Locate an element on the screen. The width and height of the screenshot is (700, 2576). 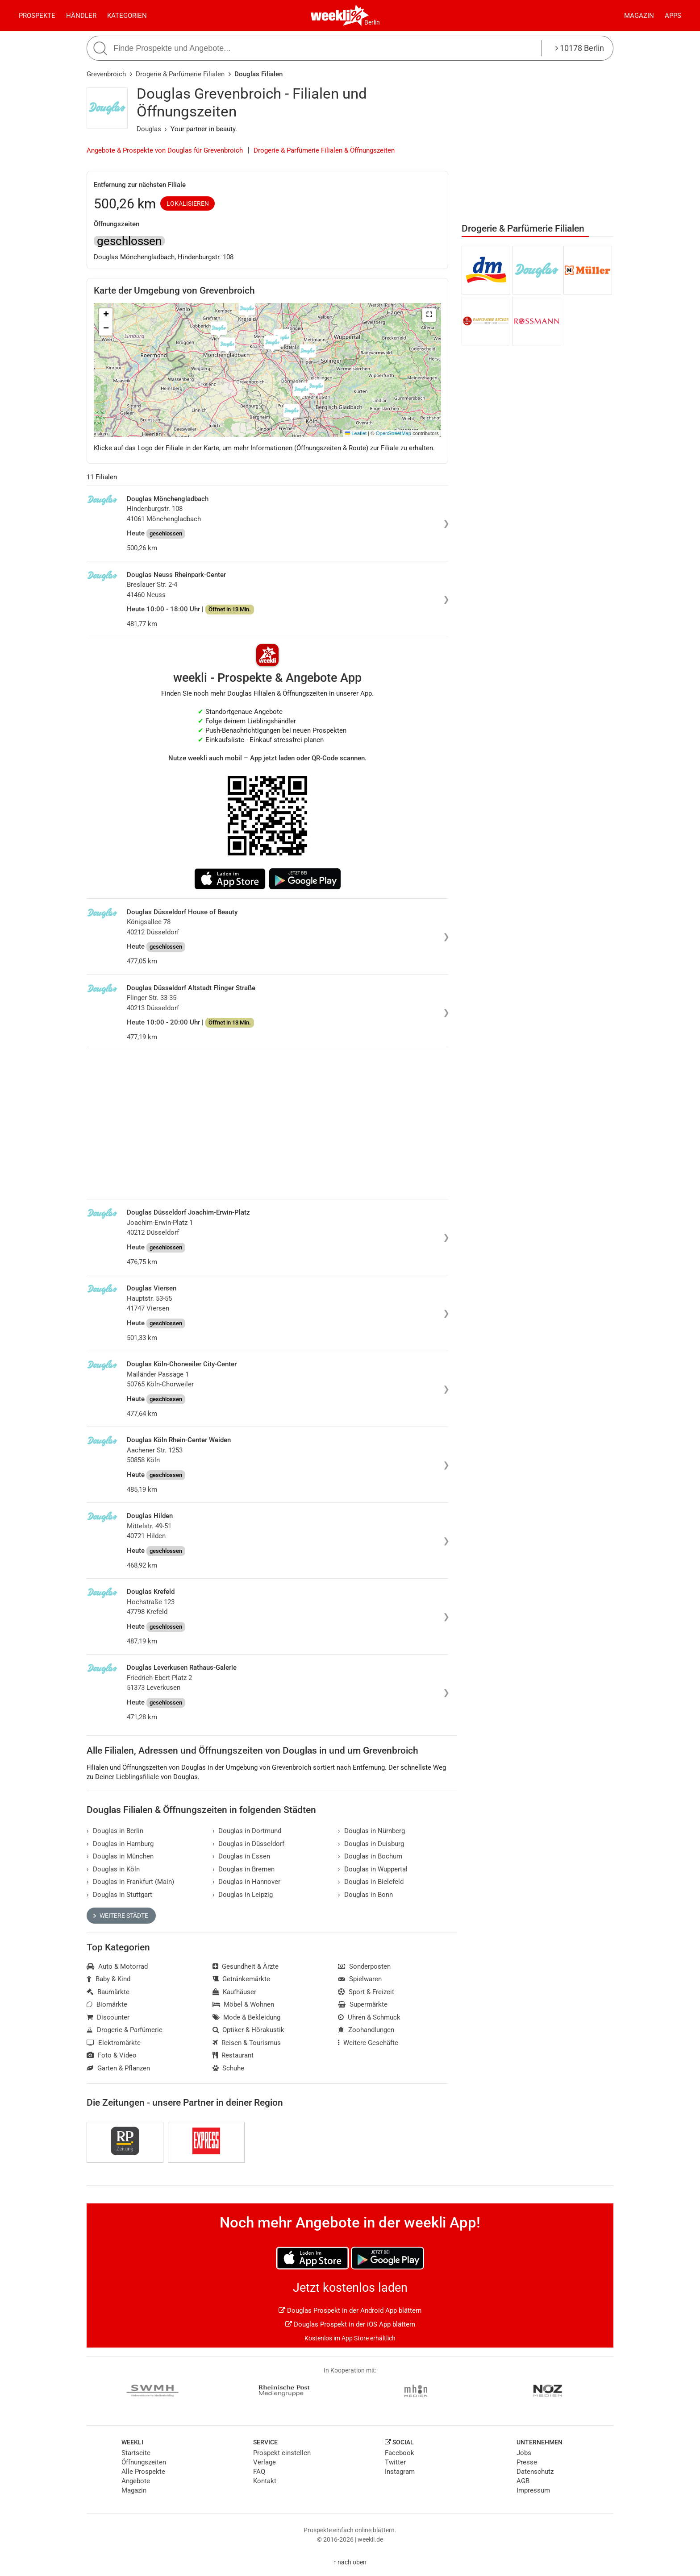
Foto & Video is located at coordinates (112, 2055).